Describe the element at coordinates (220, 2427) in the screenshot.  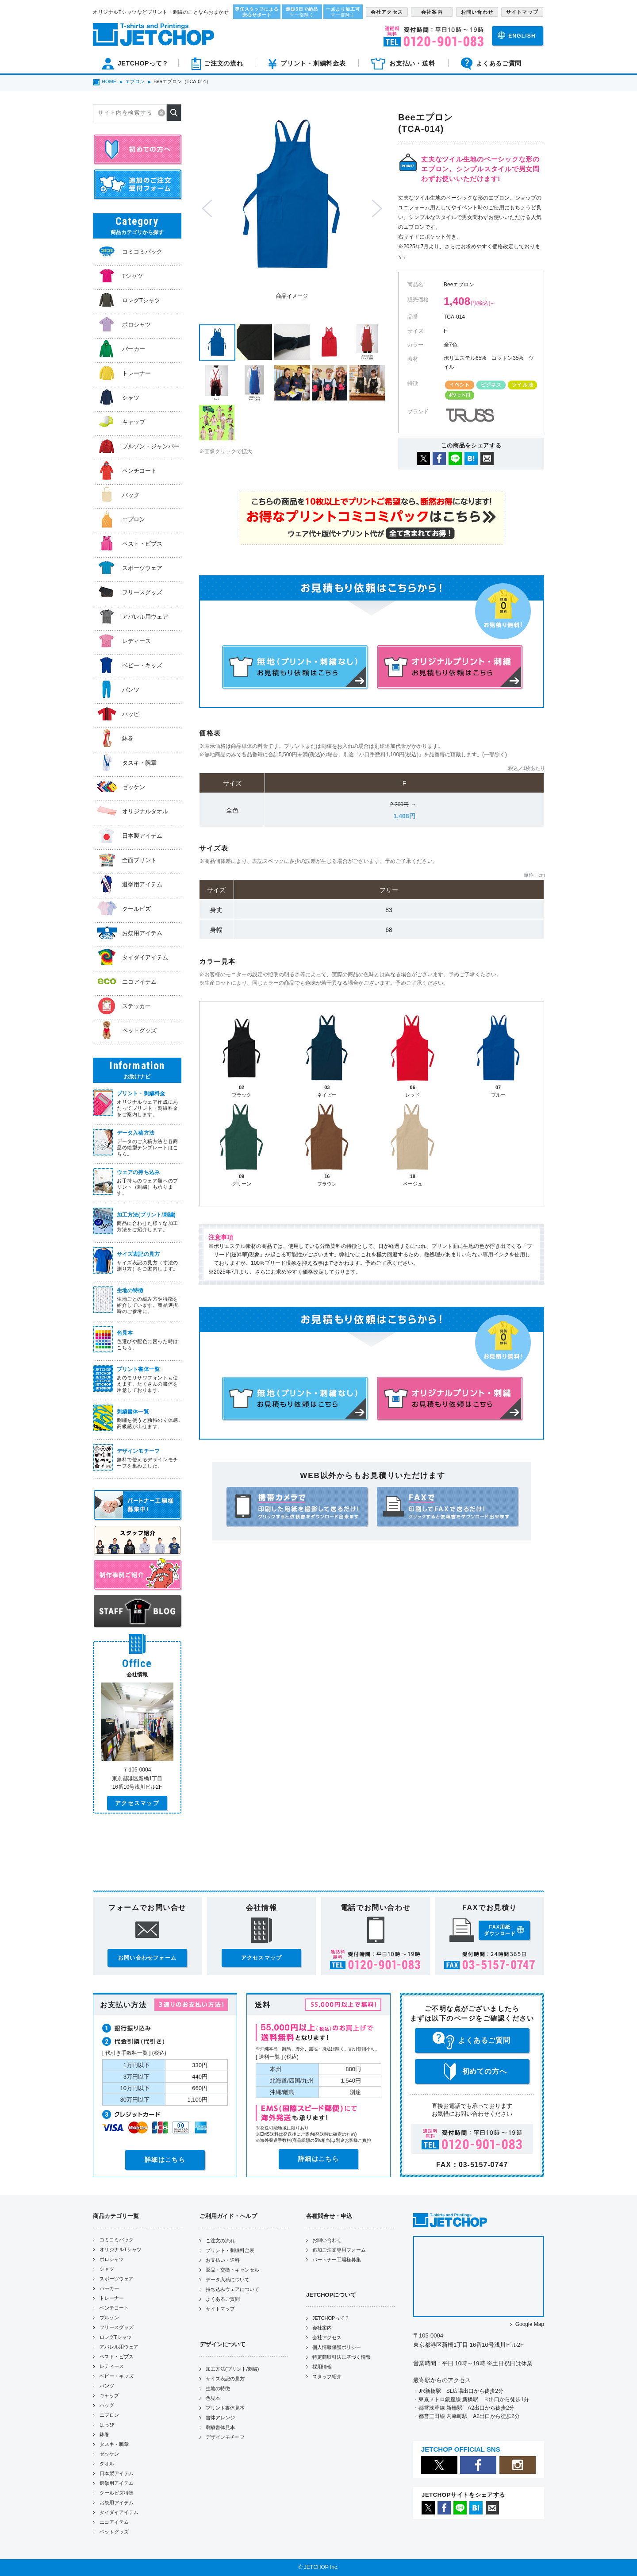
I see `刺繍書体見本` at that location.